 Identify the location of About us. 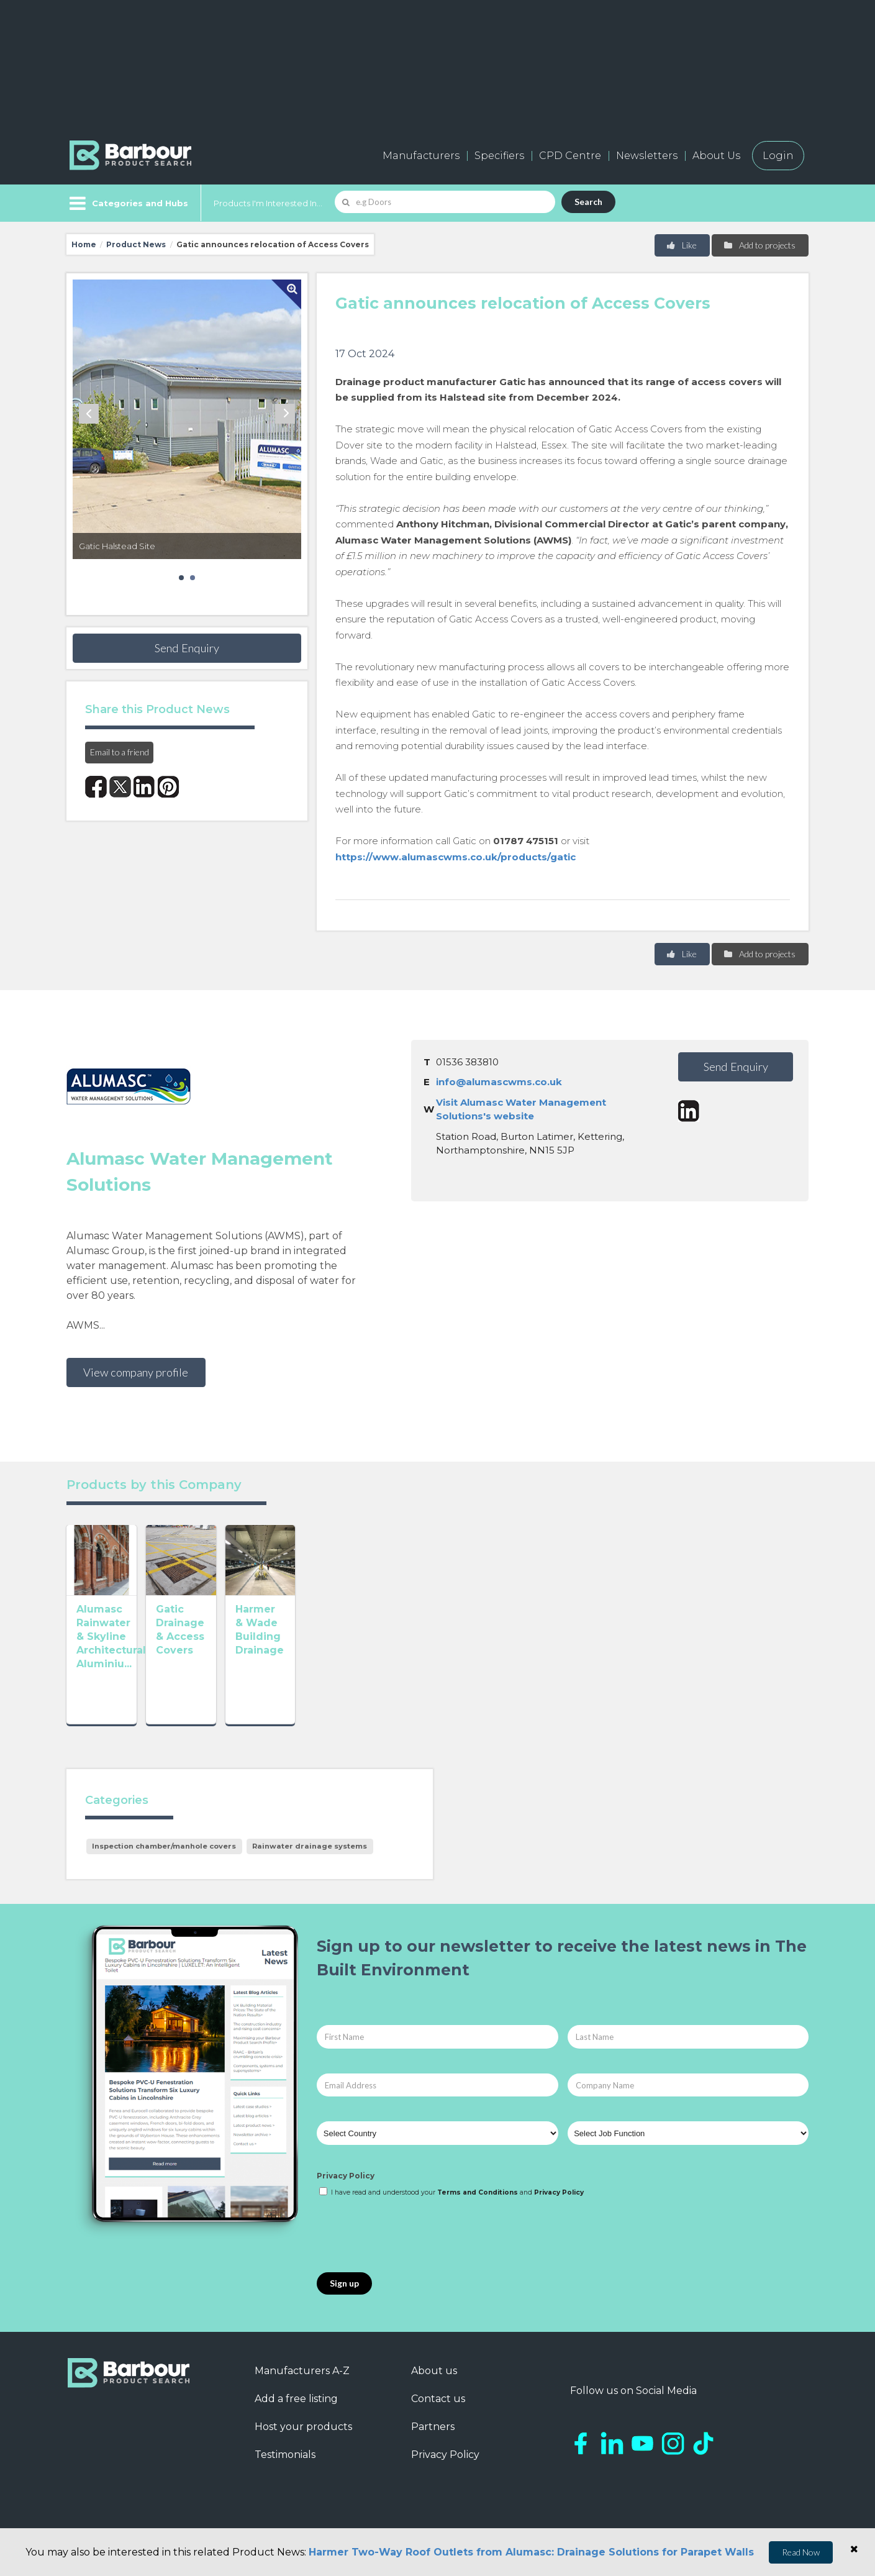
(434, 2385).